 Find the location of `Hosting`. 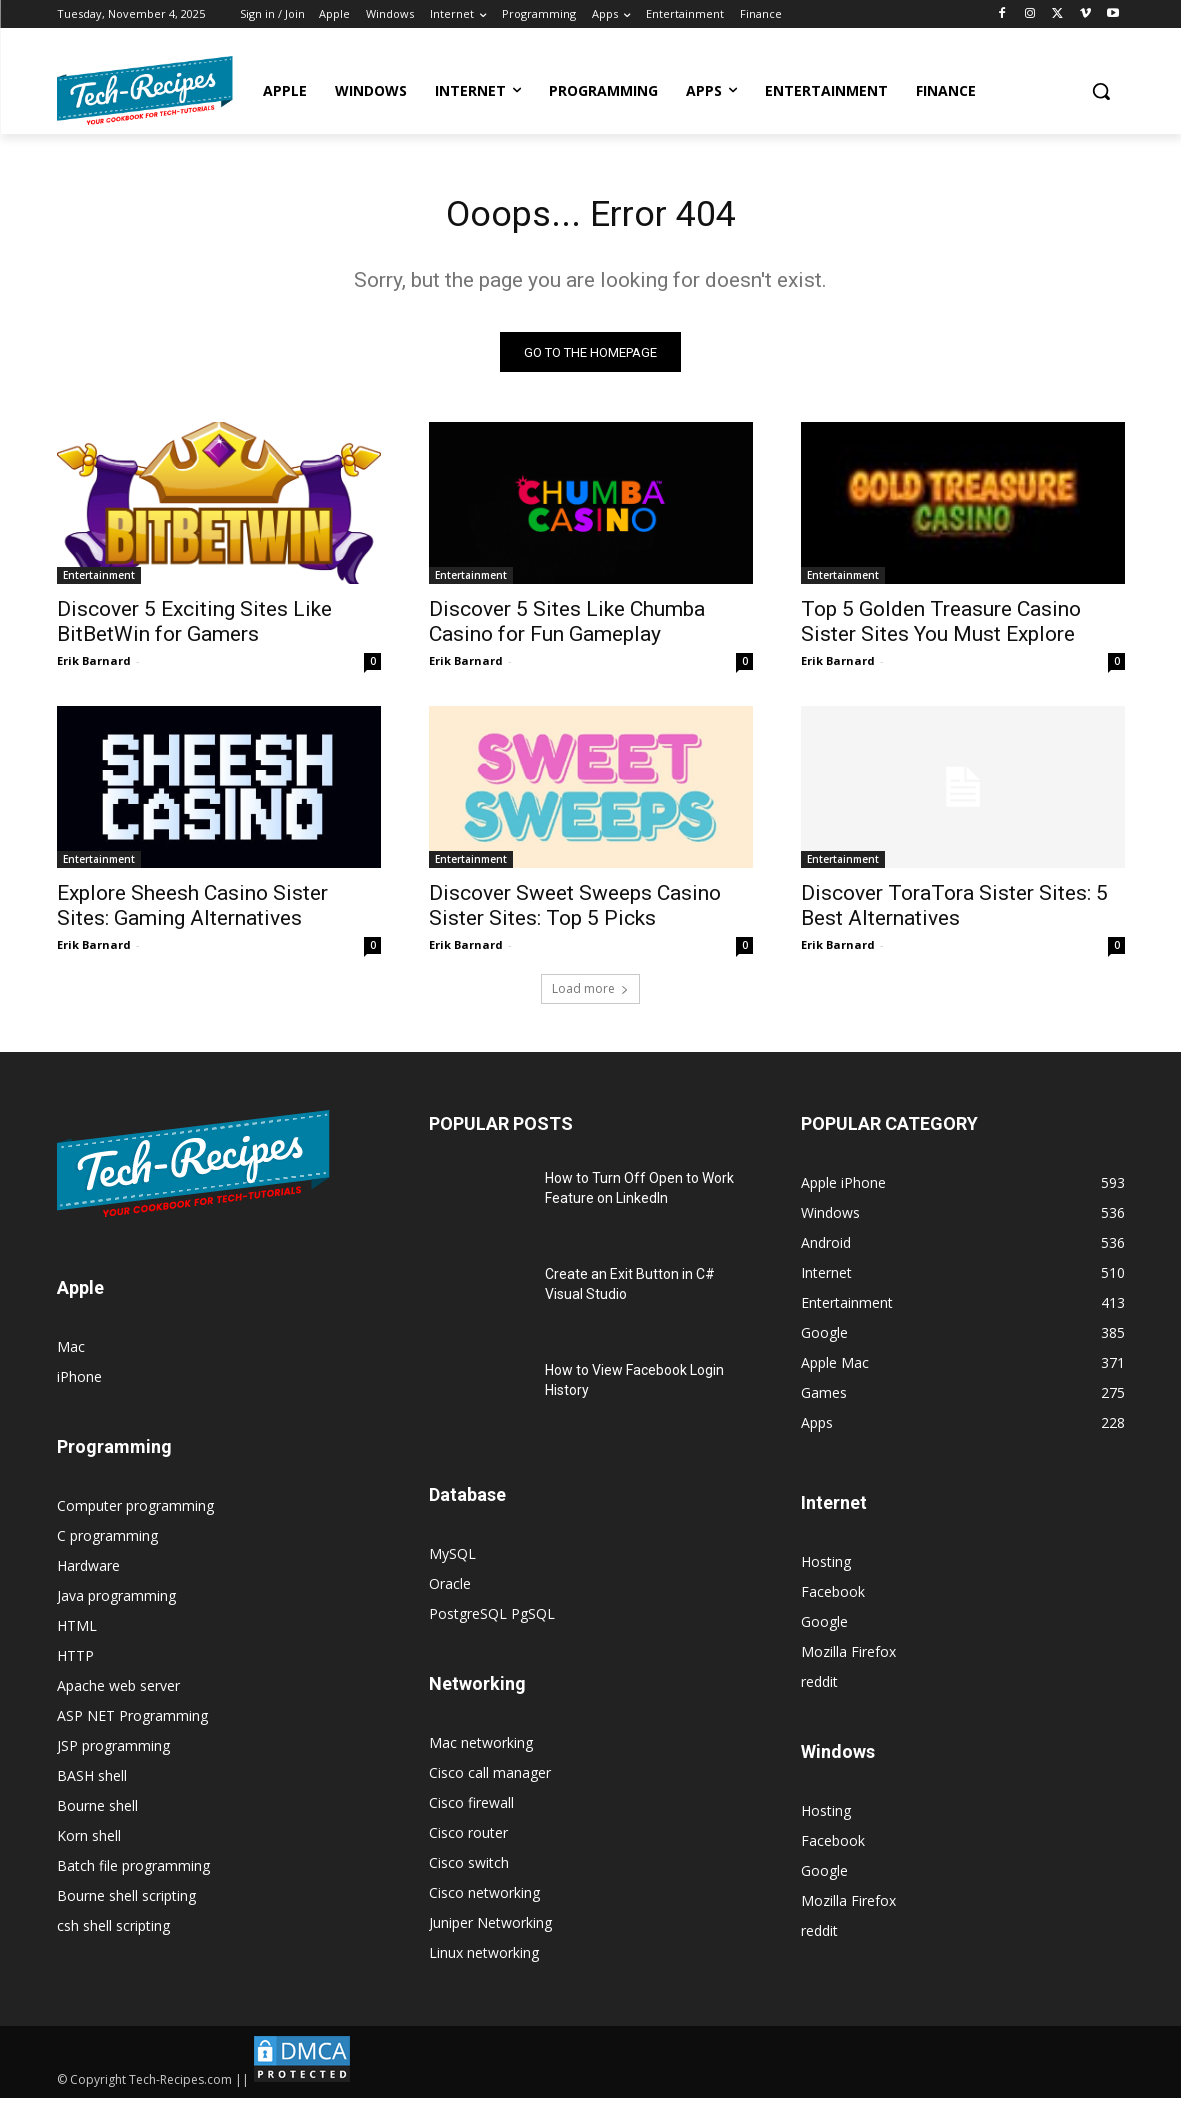

Hosting is located at coordinates (826, 1567).